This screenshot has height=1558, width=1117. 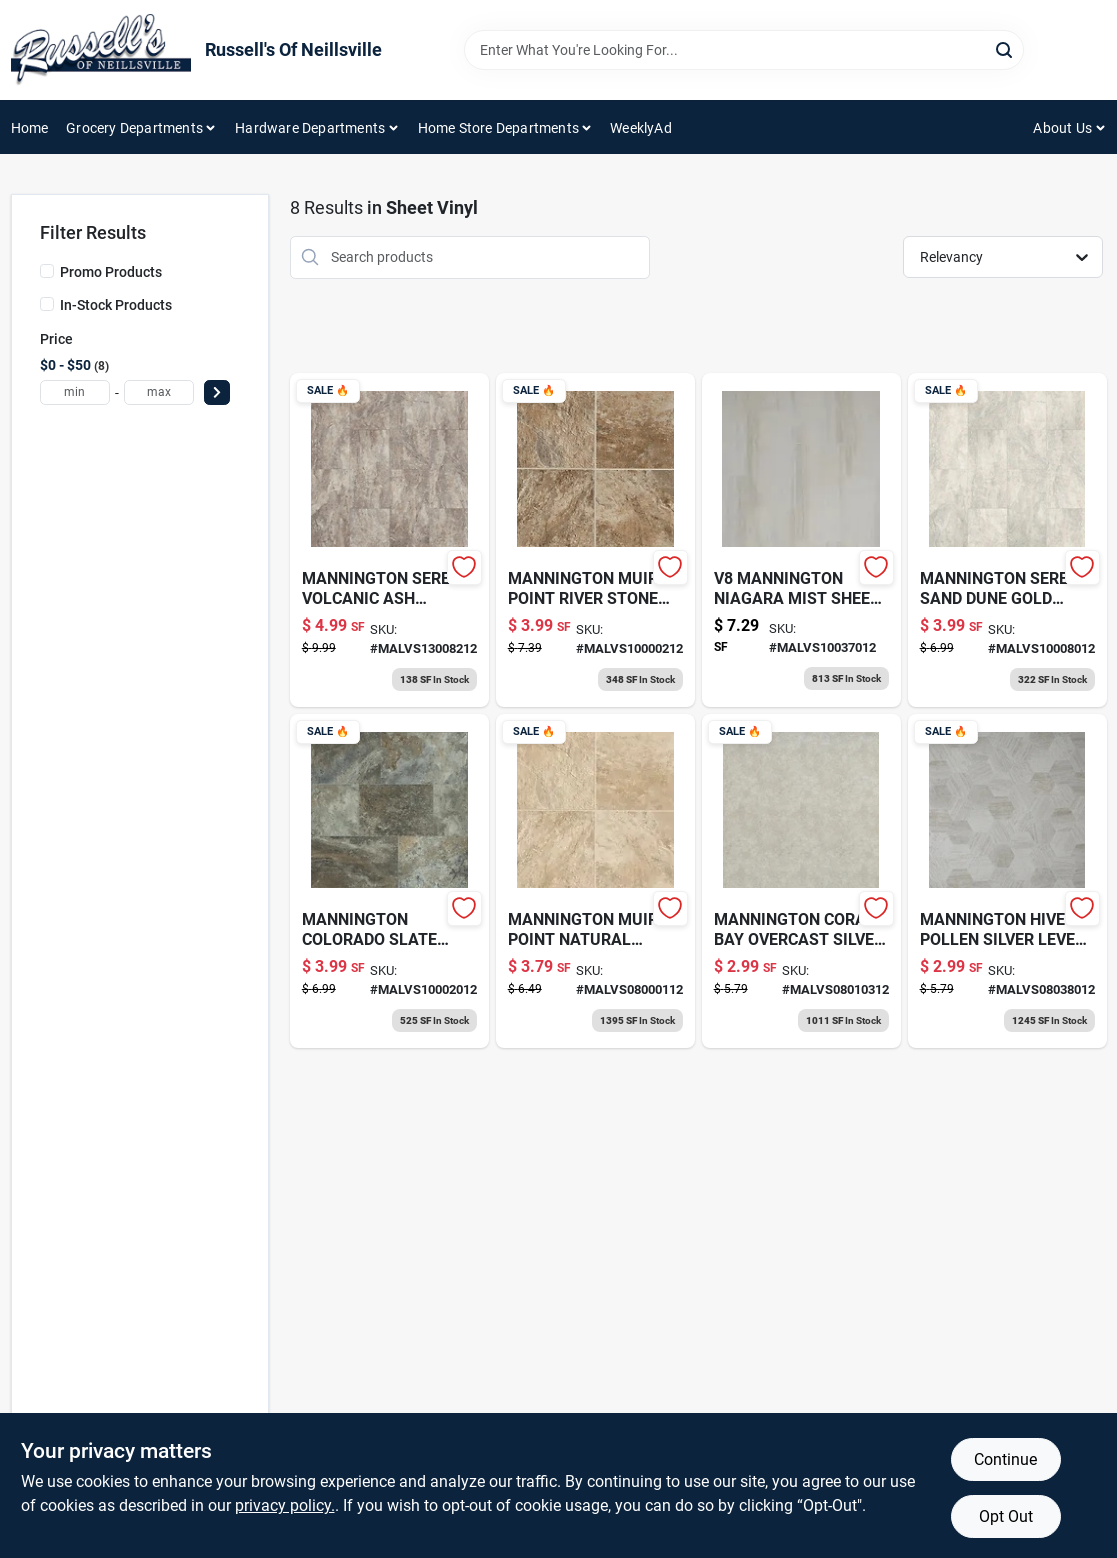 I want to click on [Search], so click(x=1005, y=48).